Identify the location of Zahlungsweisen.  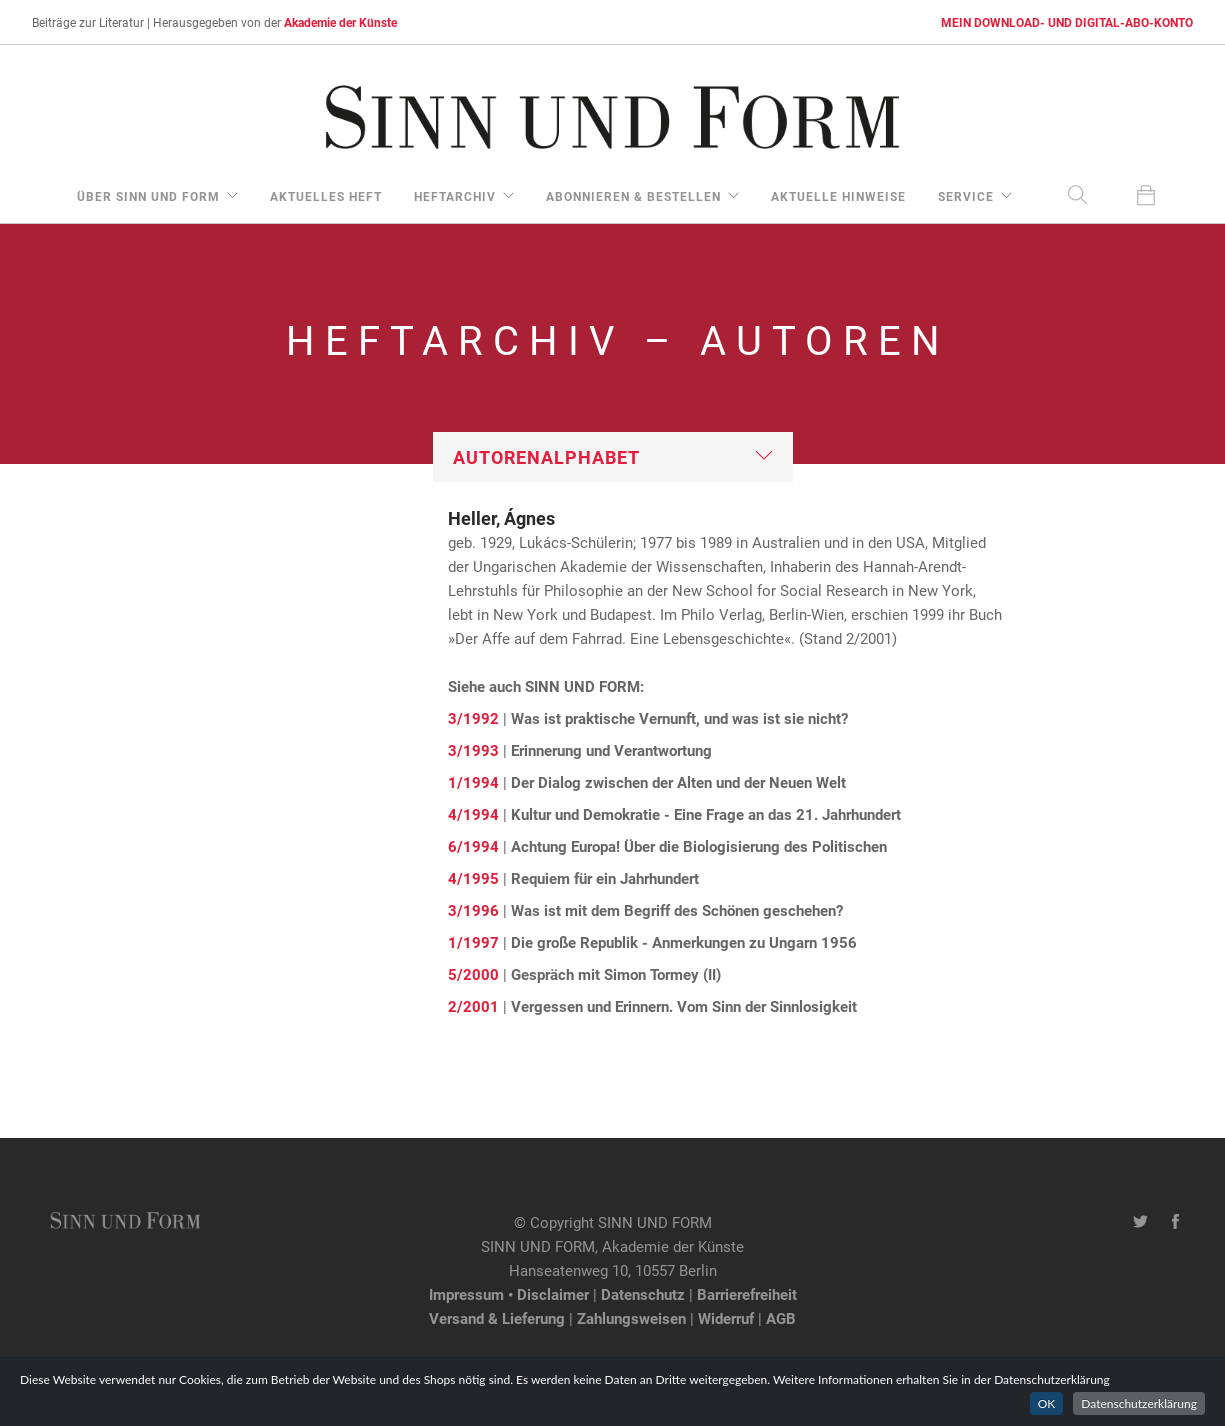
(631, 1318).